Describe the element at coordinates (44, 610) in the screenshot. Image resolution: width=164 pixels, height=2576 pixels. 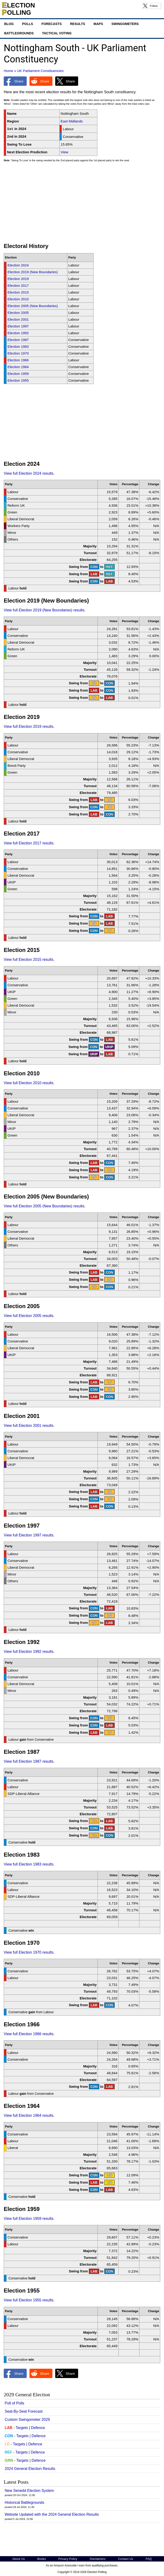
I see `View full Election 2019 (New Boundaries) results` at that location.